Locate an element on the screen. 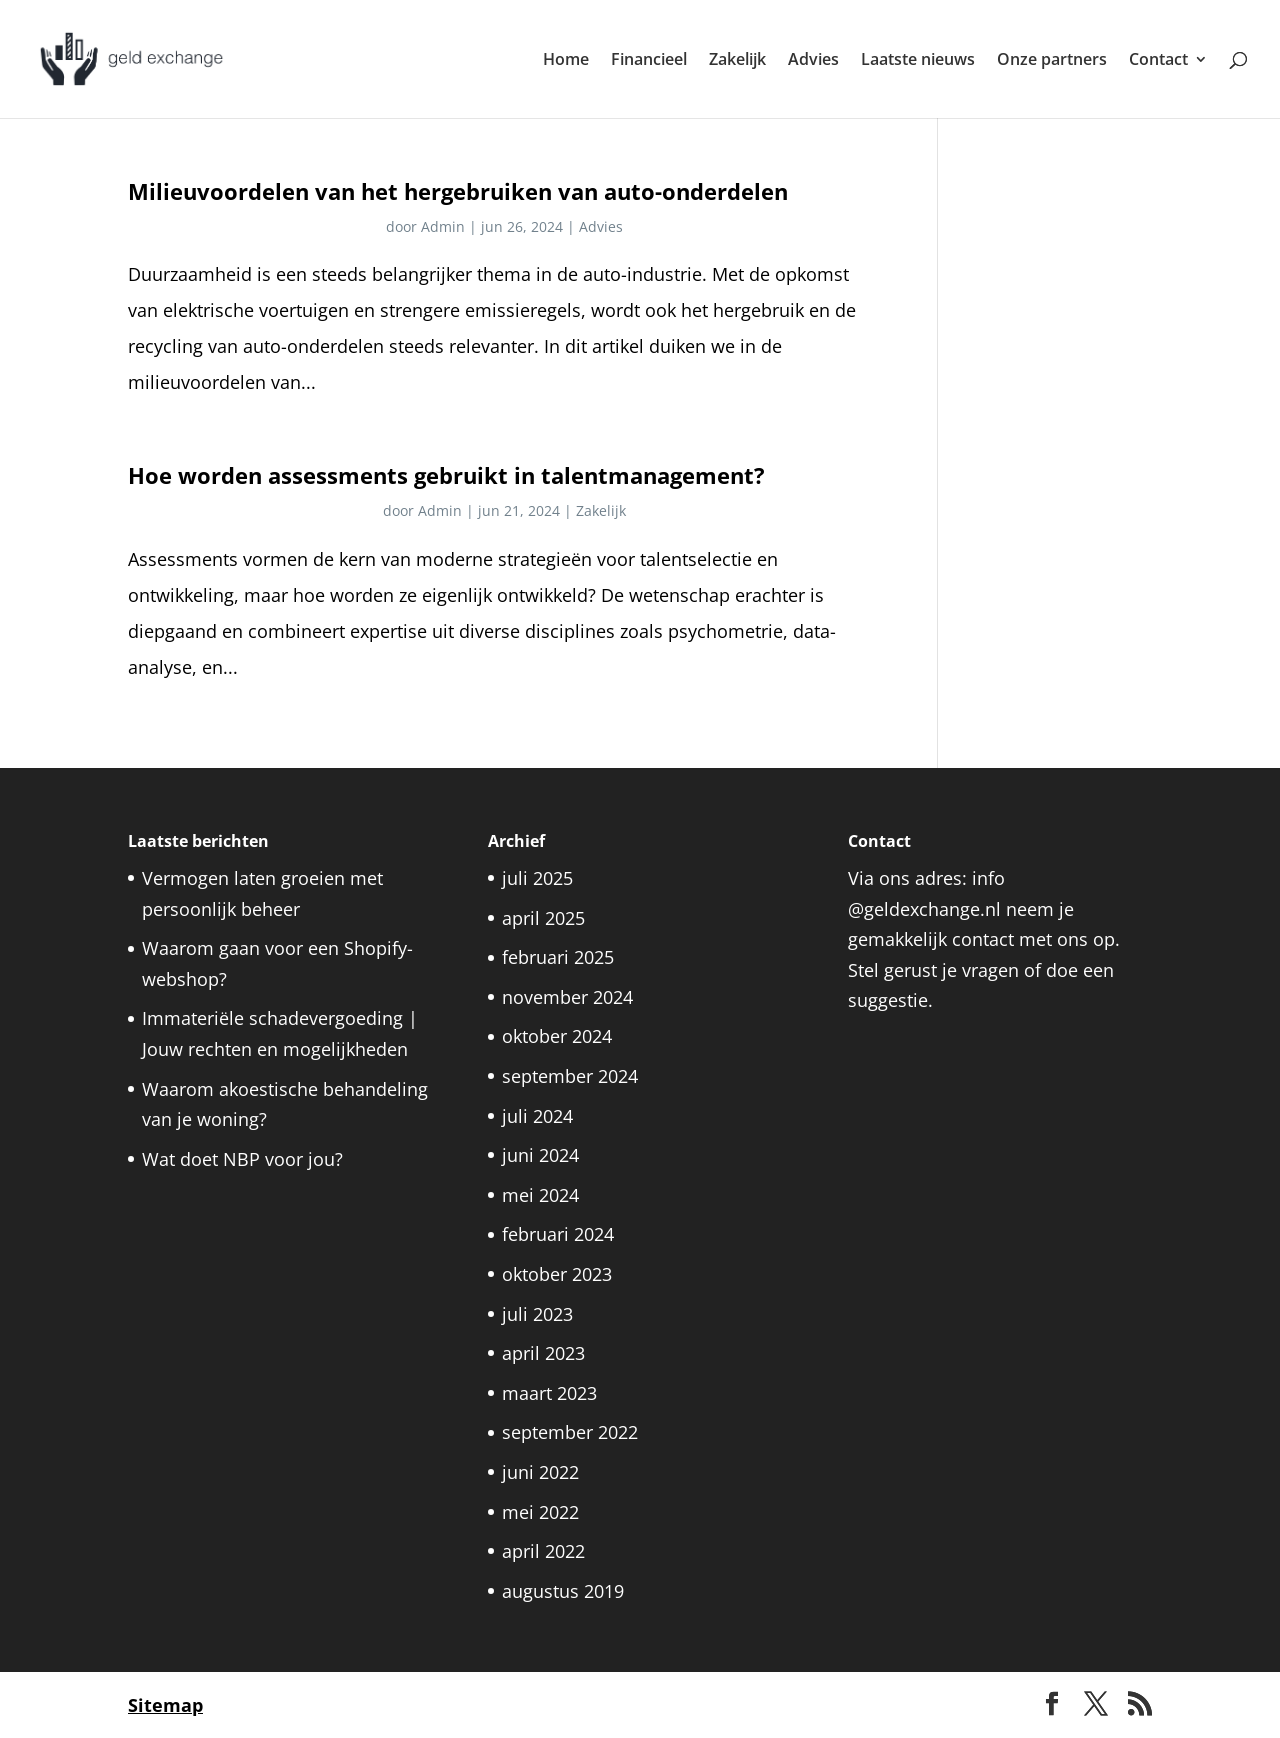 Image resolution: width=1280 pixels, height=1738 pixels. Onze partners is located at coordinates (1052, 61).